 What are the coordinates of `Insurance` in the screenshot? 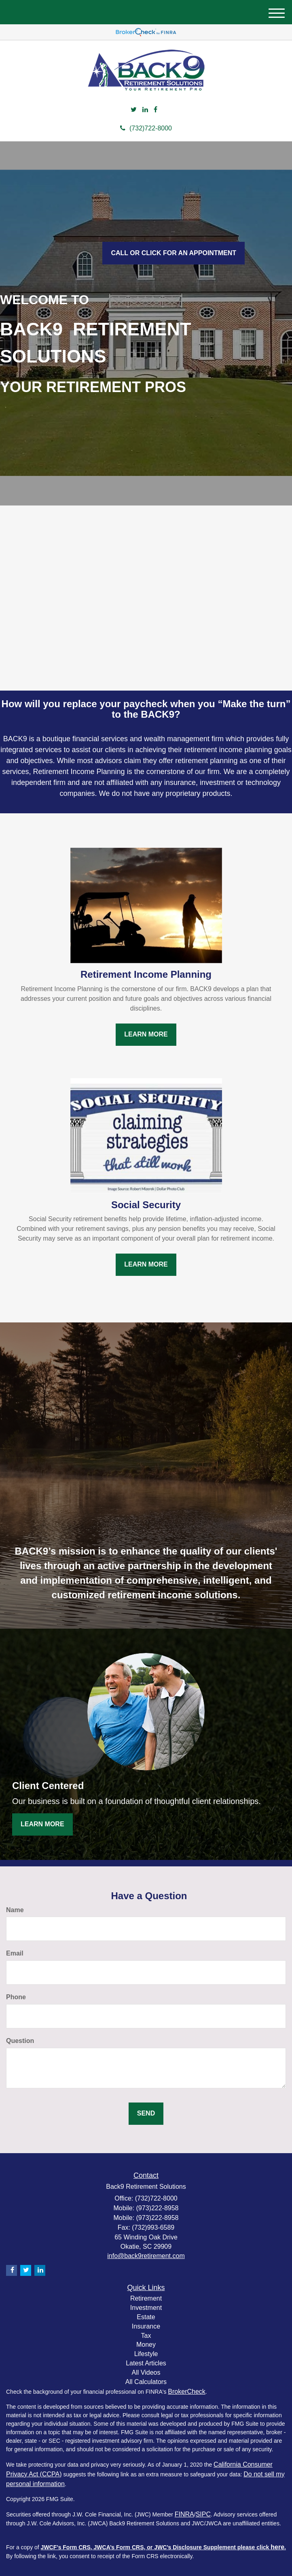 It's located at (146, 2326).